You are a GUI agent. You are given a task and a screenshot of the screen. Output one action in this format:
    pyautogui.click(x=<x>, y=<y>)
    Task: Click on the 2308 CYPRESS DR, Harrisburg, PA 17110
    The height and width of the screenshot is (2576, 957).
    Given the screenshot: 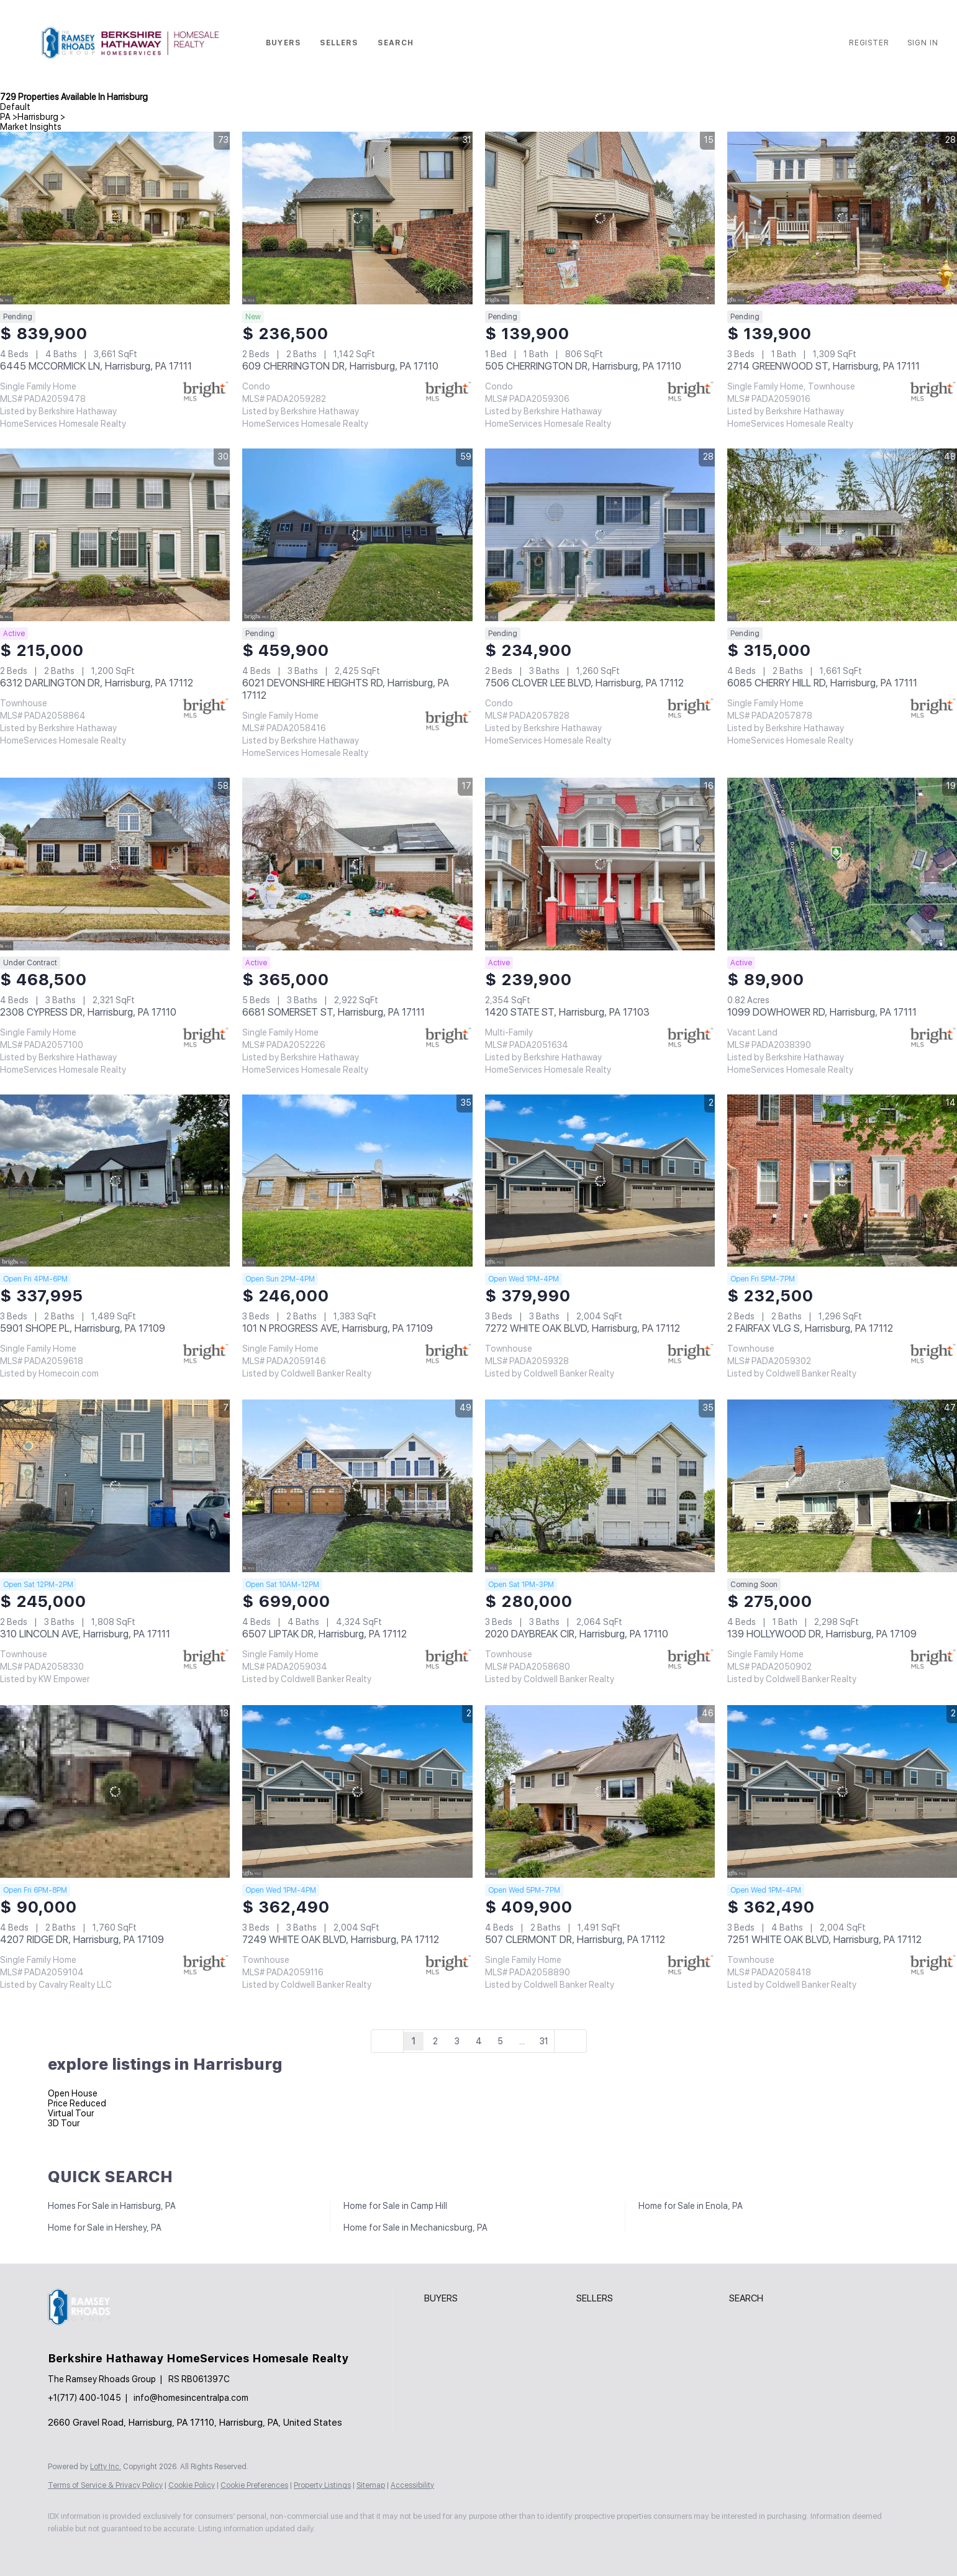 What is the action you would take?
    pyautogui.click(x=88, y=1012)
    